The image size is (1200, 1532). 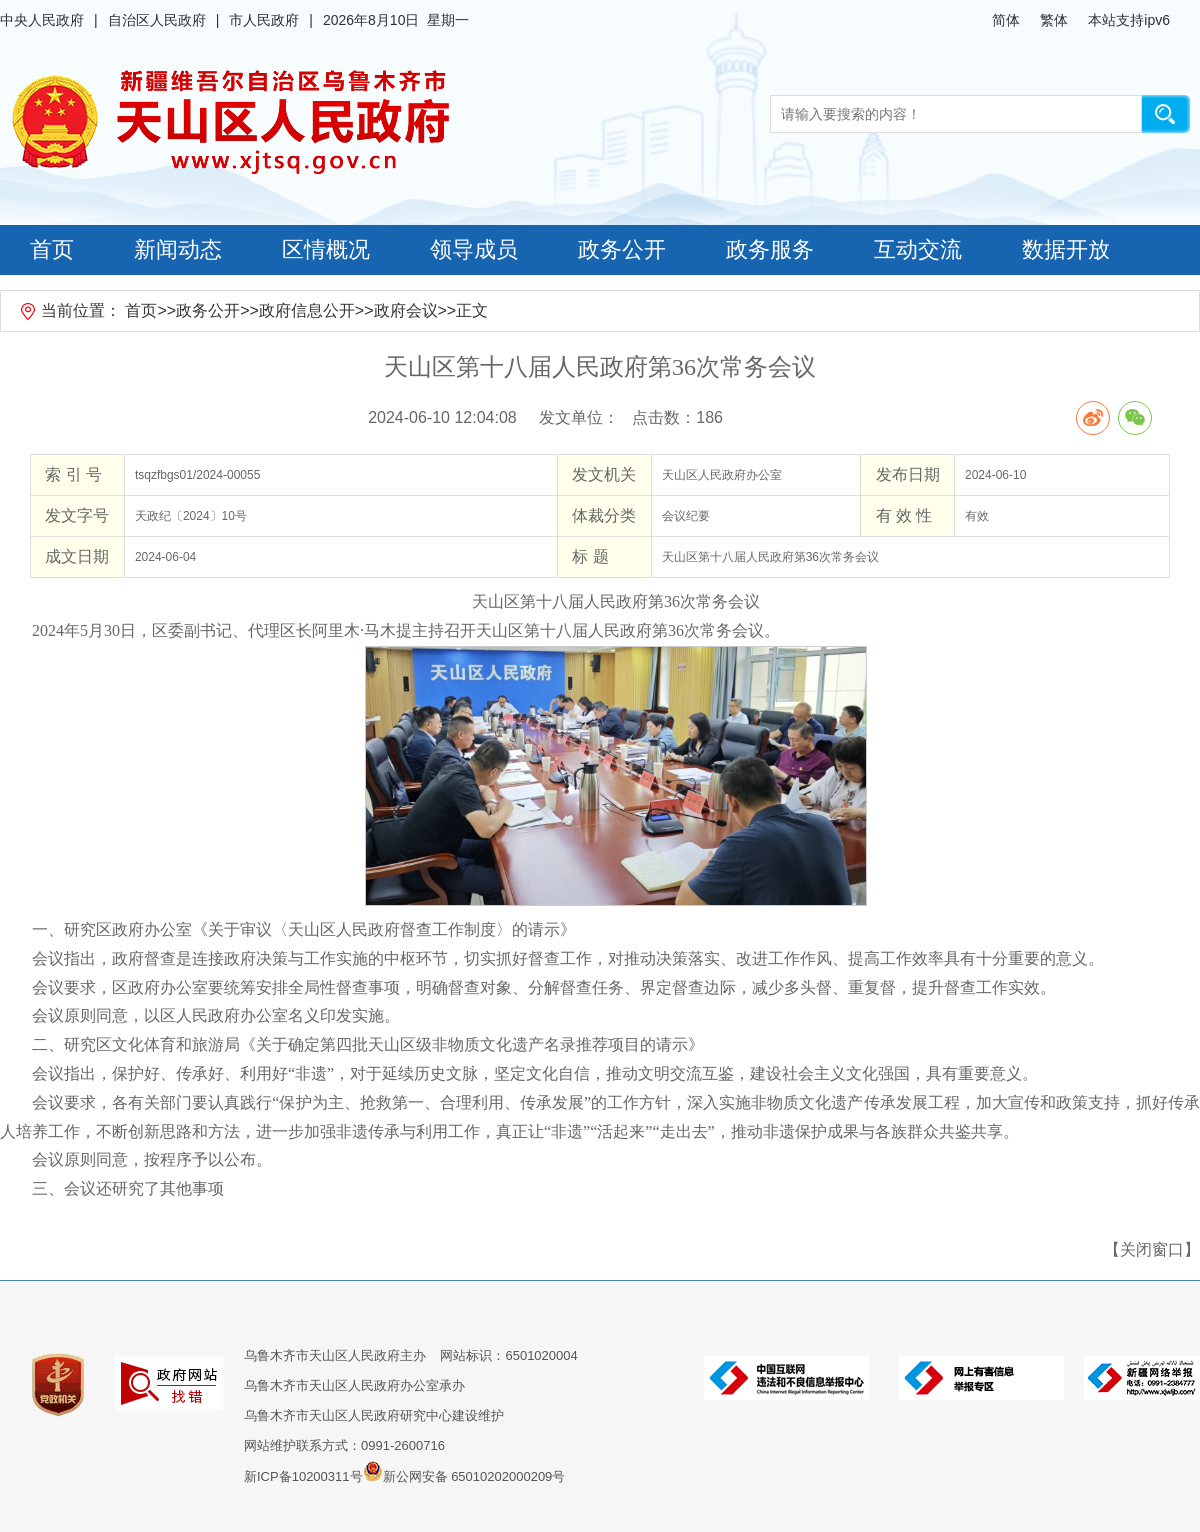 What do you see at coordinates (326, 249) in the screenshot?
I see `区情概况` at bounding box center [326, 249].